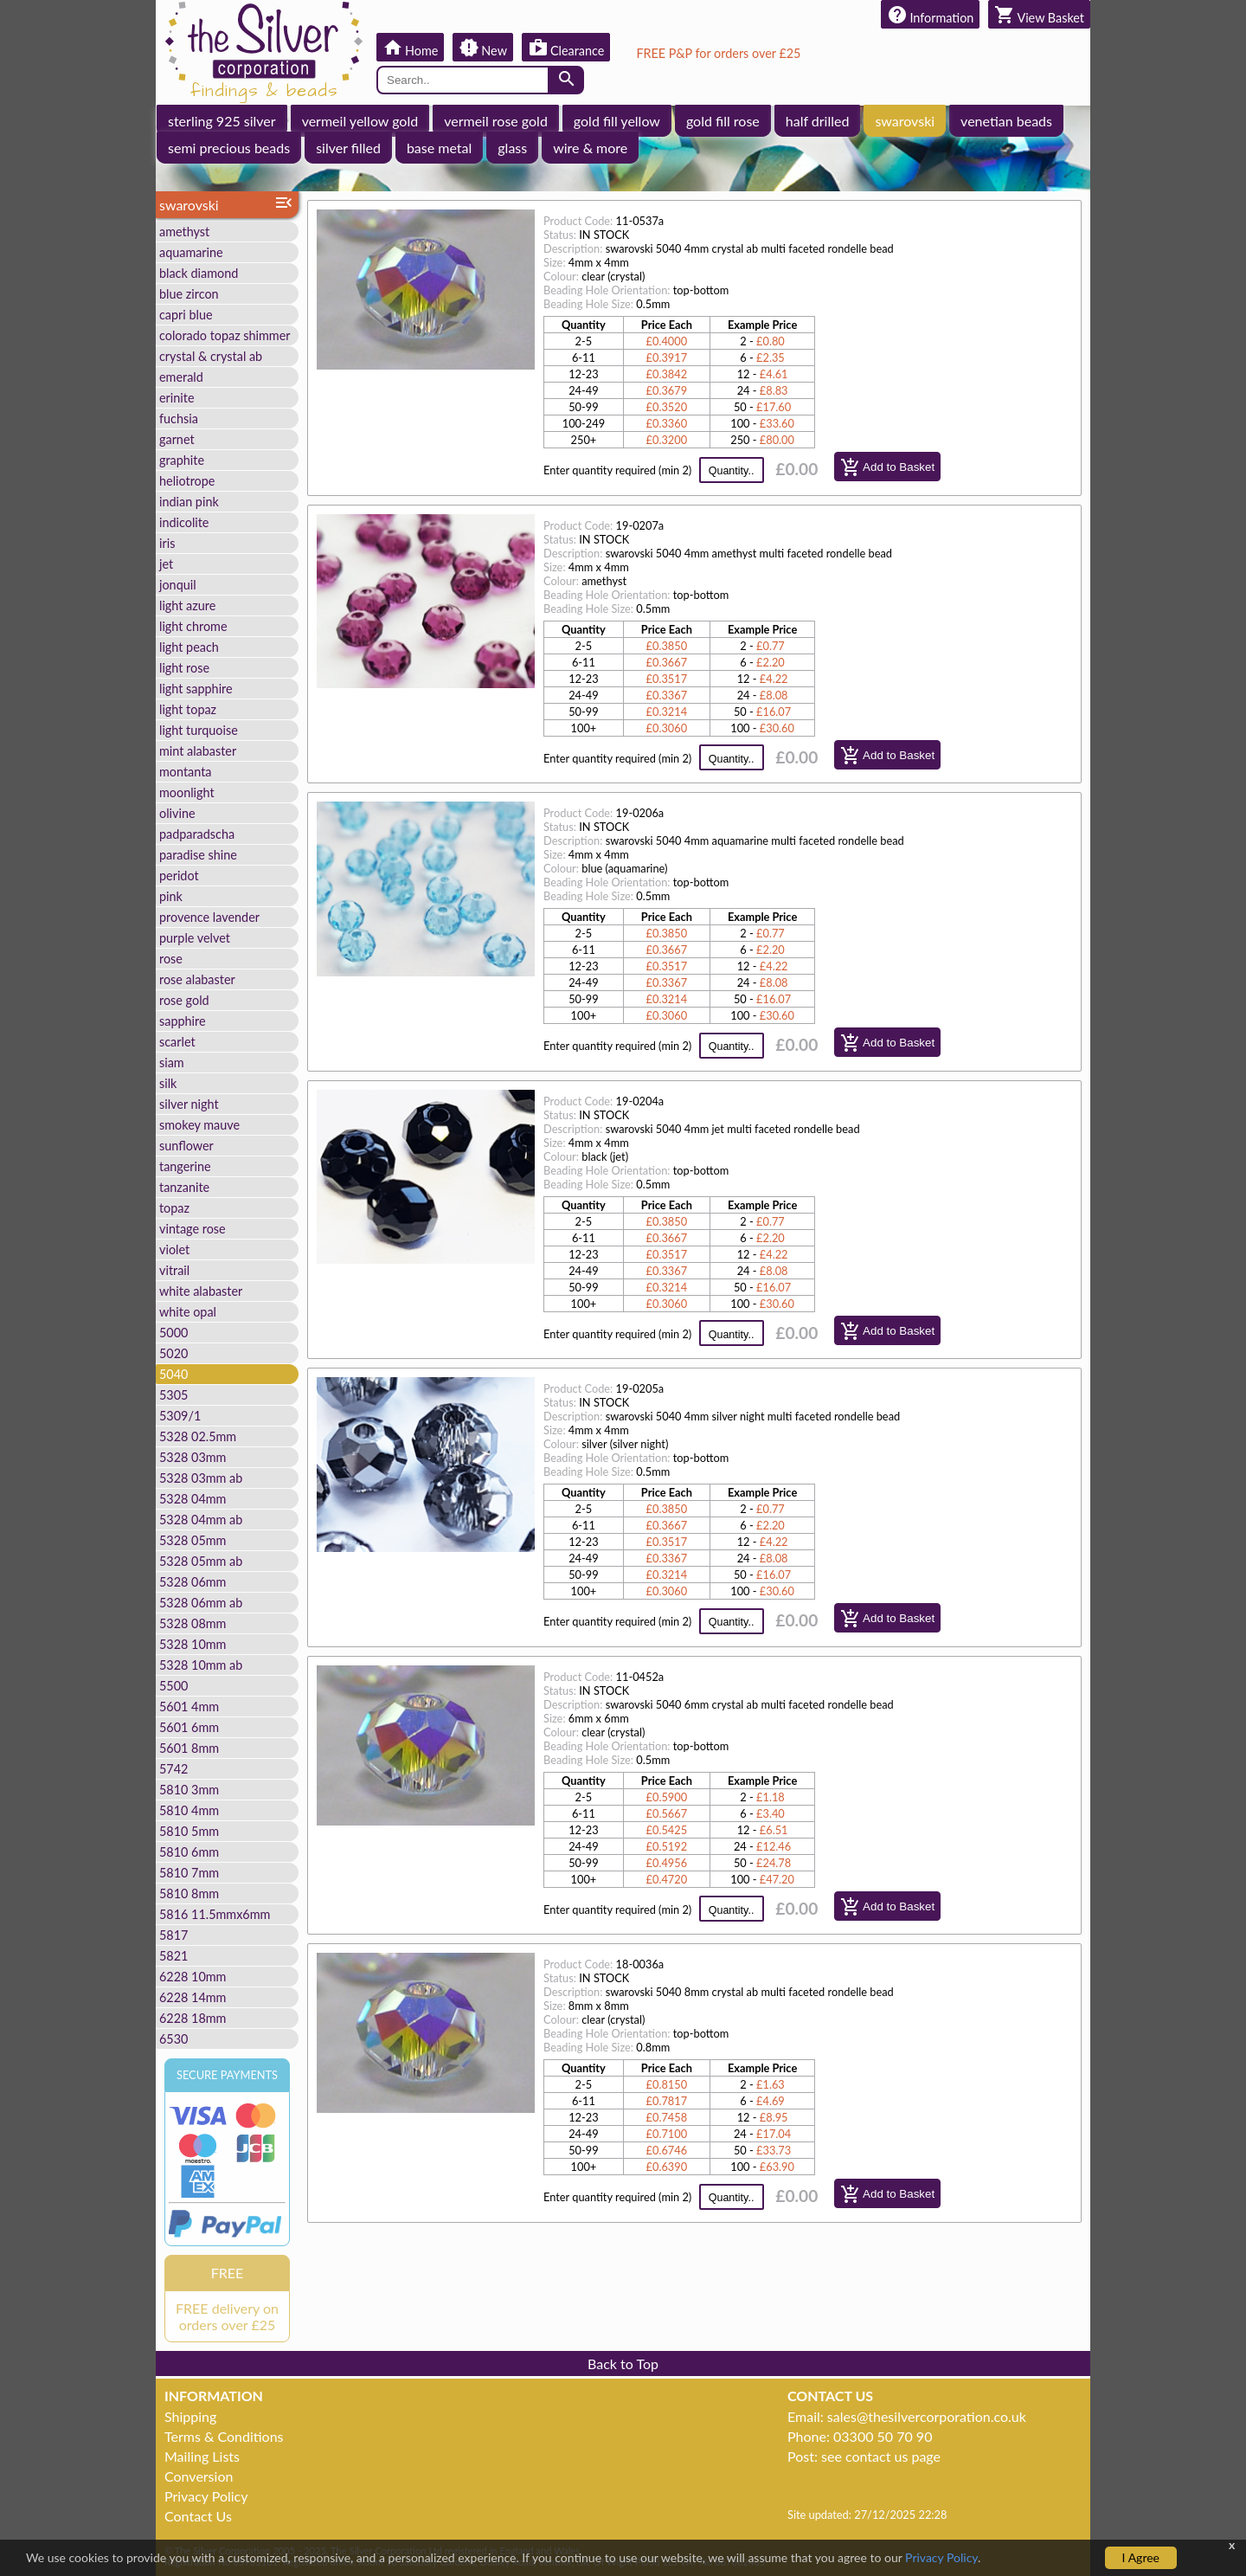 Image resolution: width=1246 pixels, height=2576 pixels. I want to click on 5309/1, so click(180, 1415).